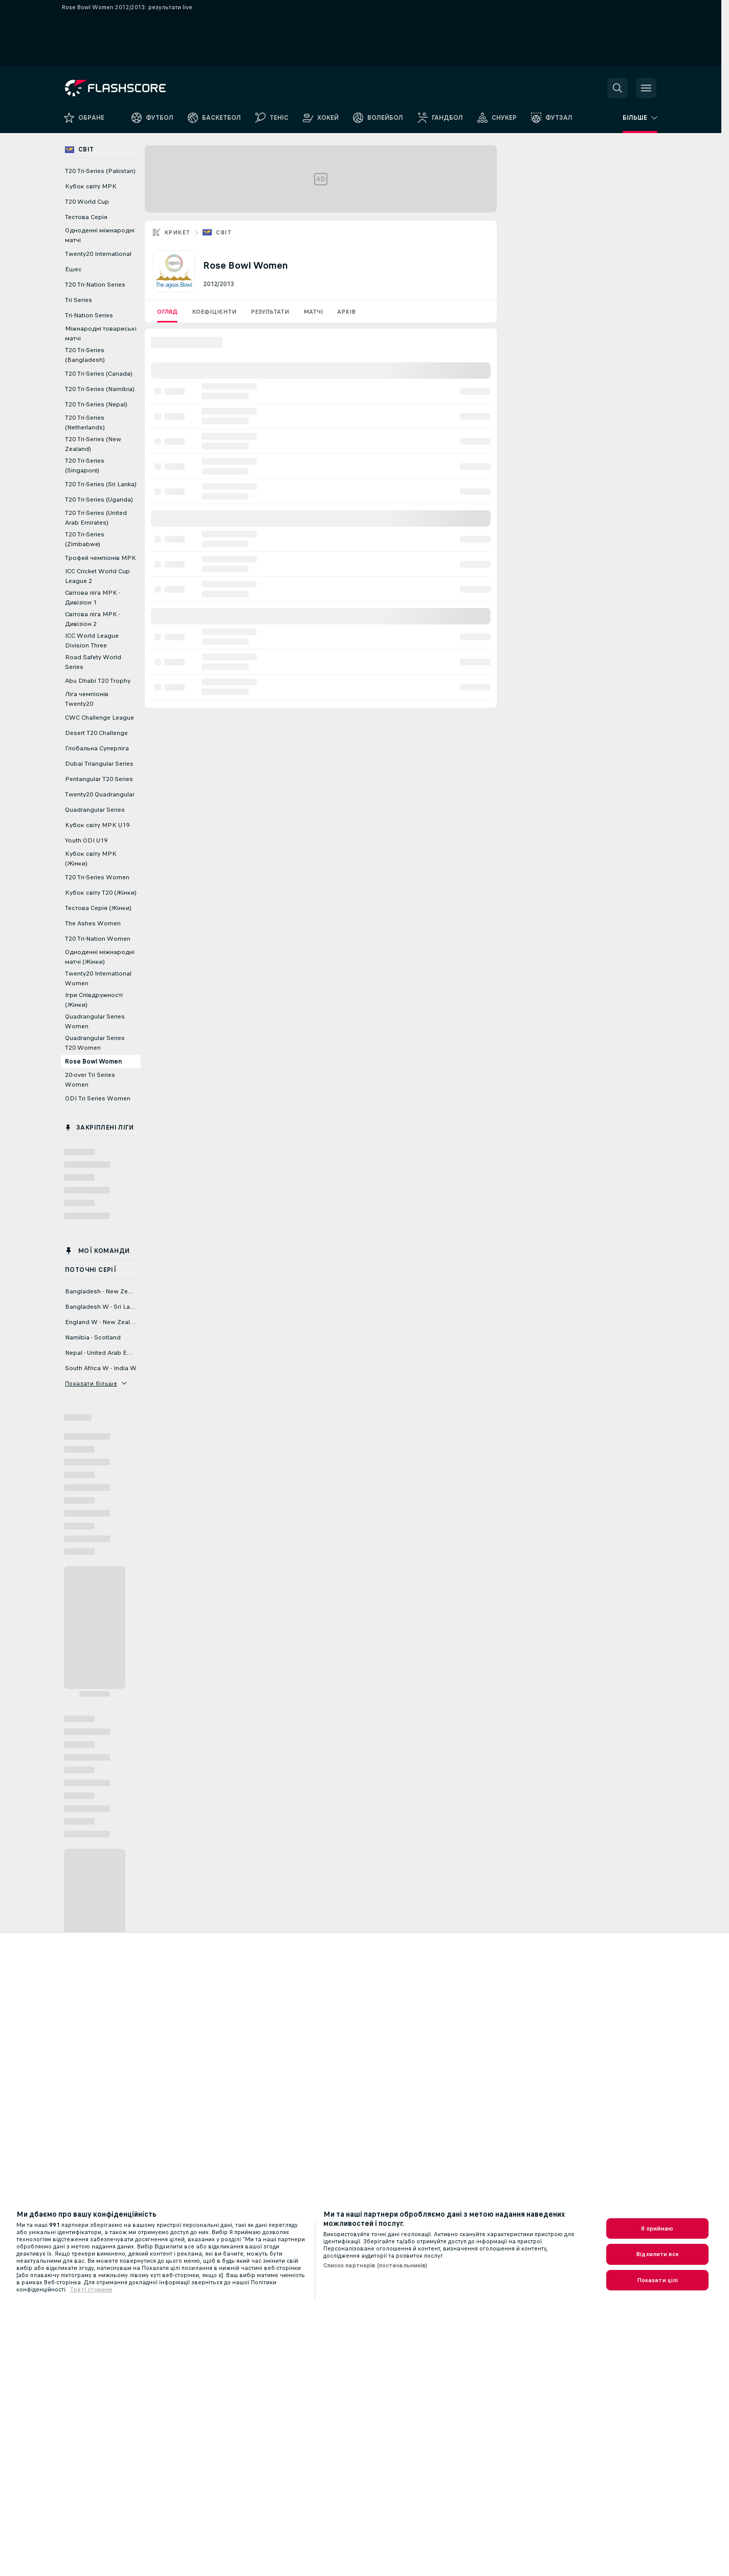 The width and height of the screenshot is (729, 2576). What do you see at coordinates (100, 794) in the screenshot?
I see `Twenty20 Quadrangular` at bounding box center [100, 794].